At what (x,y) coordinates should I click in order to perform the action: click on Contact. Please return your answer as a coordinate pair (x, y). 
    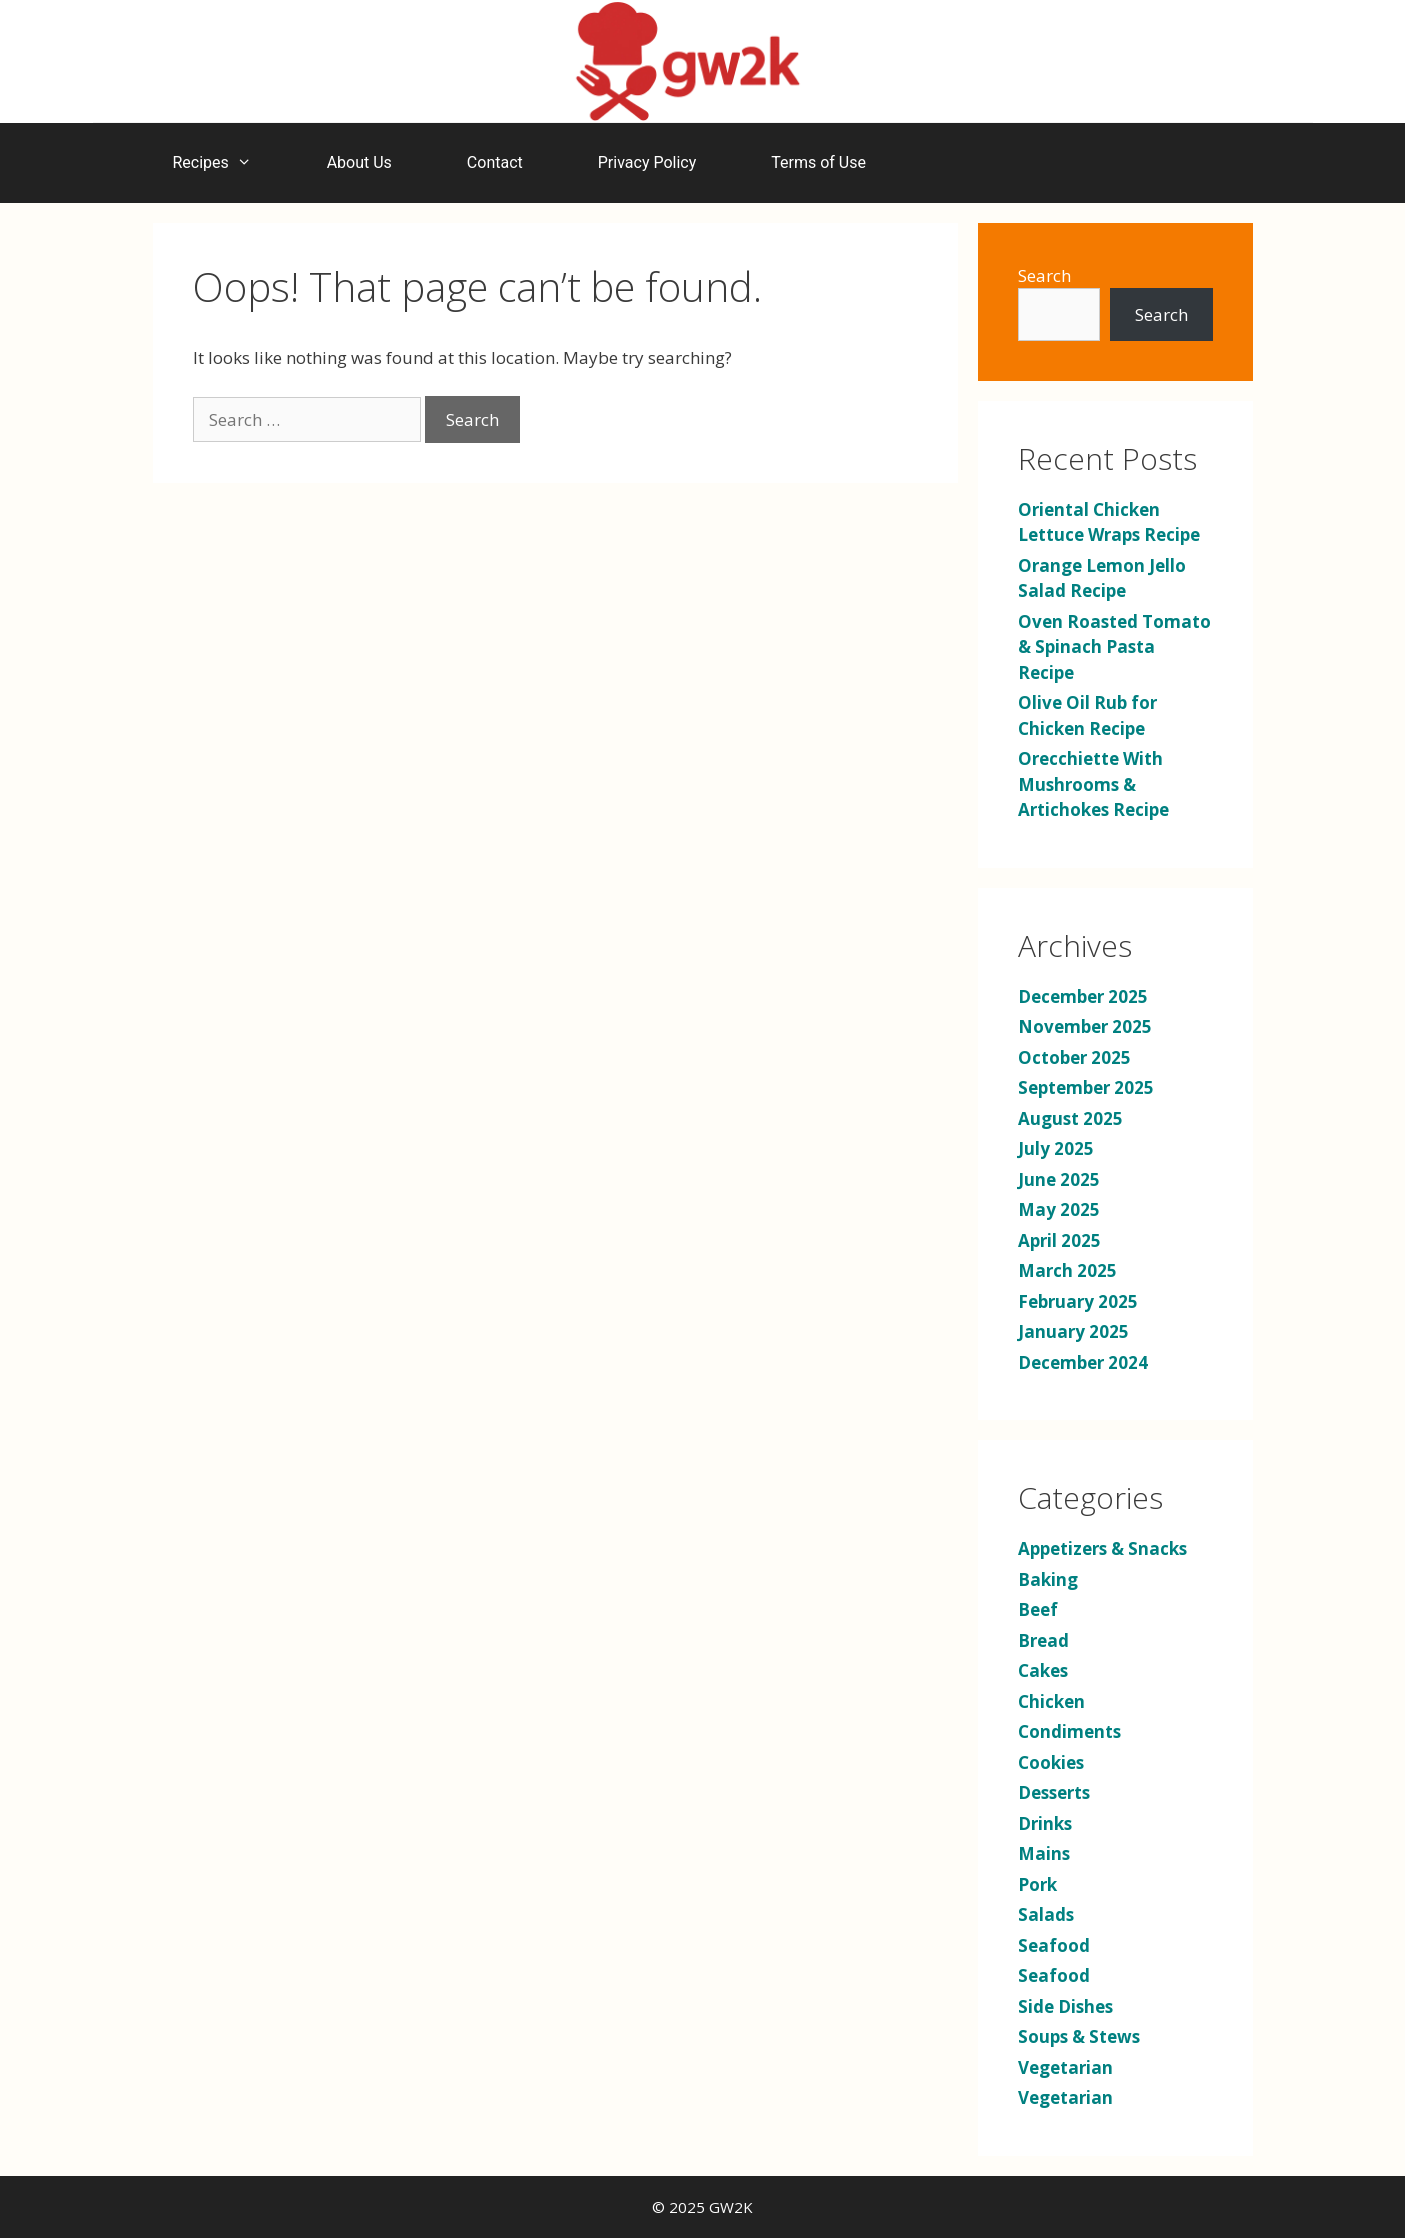
    Looking at the image, I should click on (495, 162).